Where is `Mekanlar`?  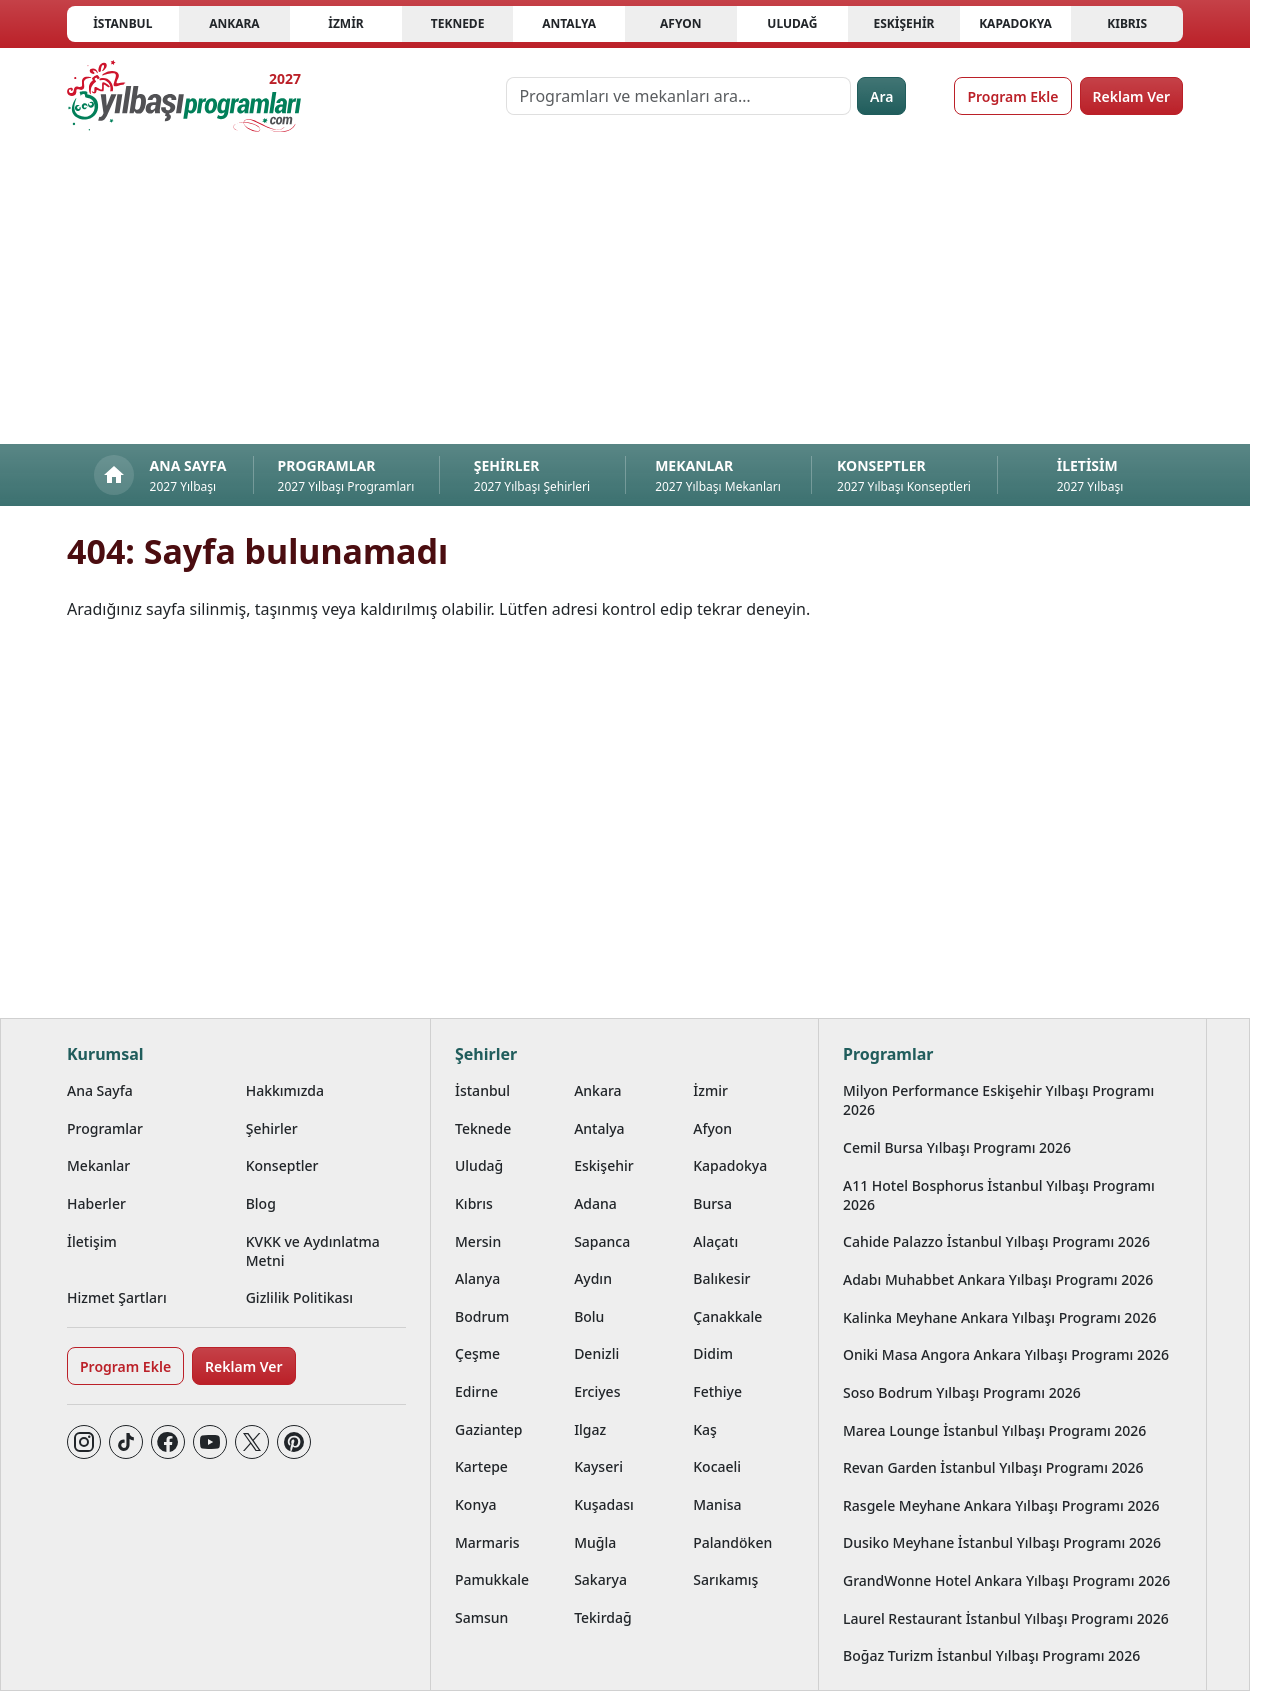
Mekanlar is located at coordinates (98, 1165).